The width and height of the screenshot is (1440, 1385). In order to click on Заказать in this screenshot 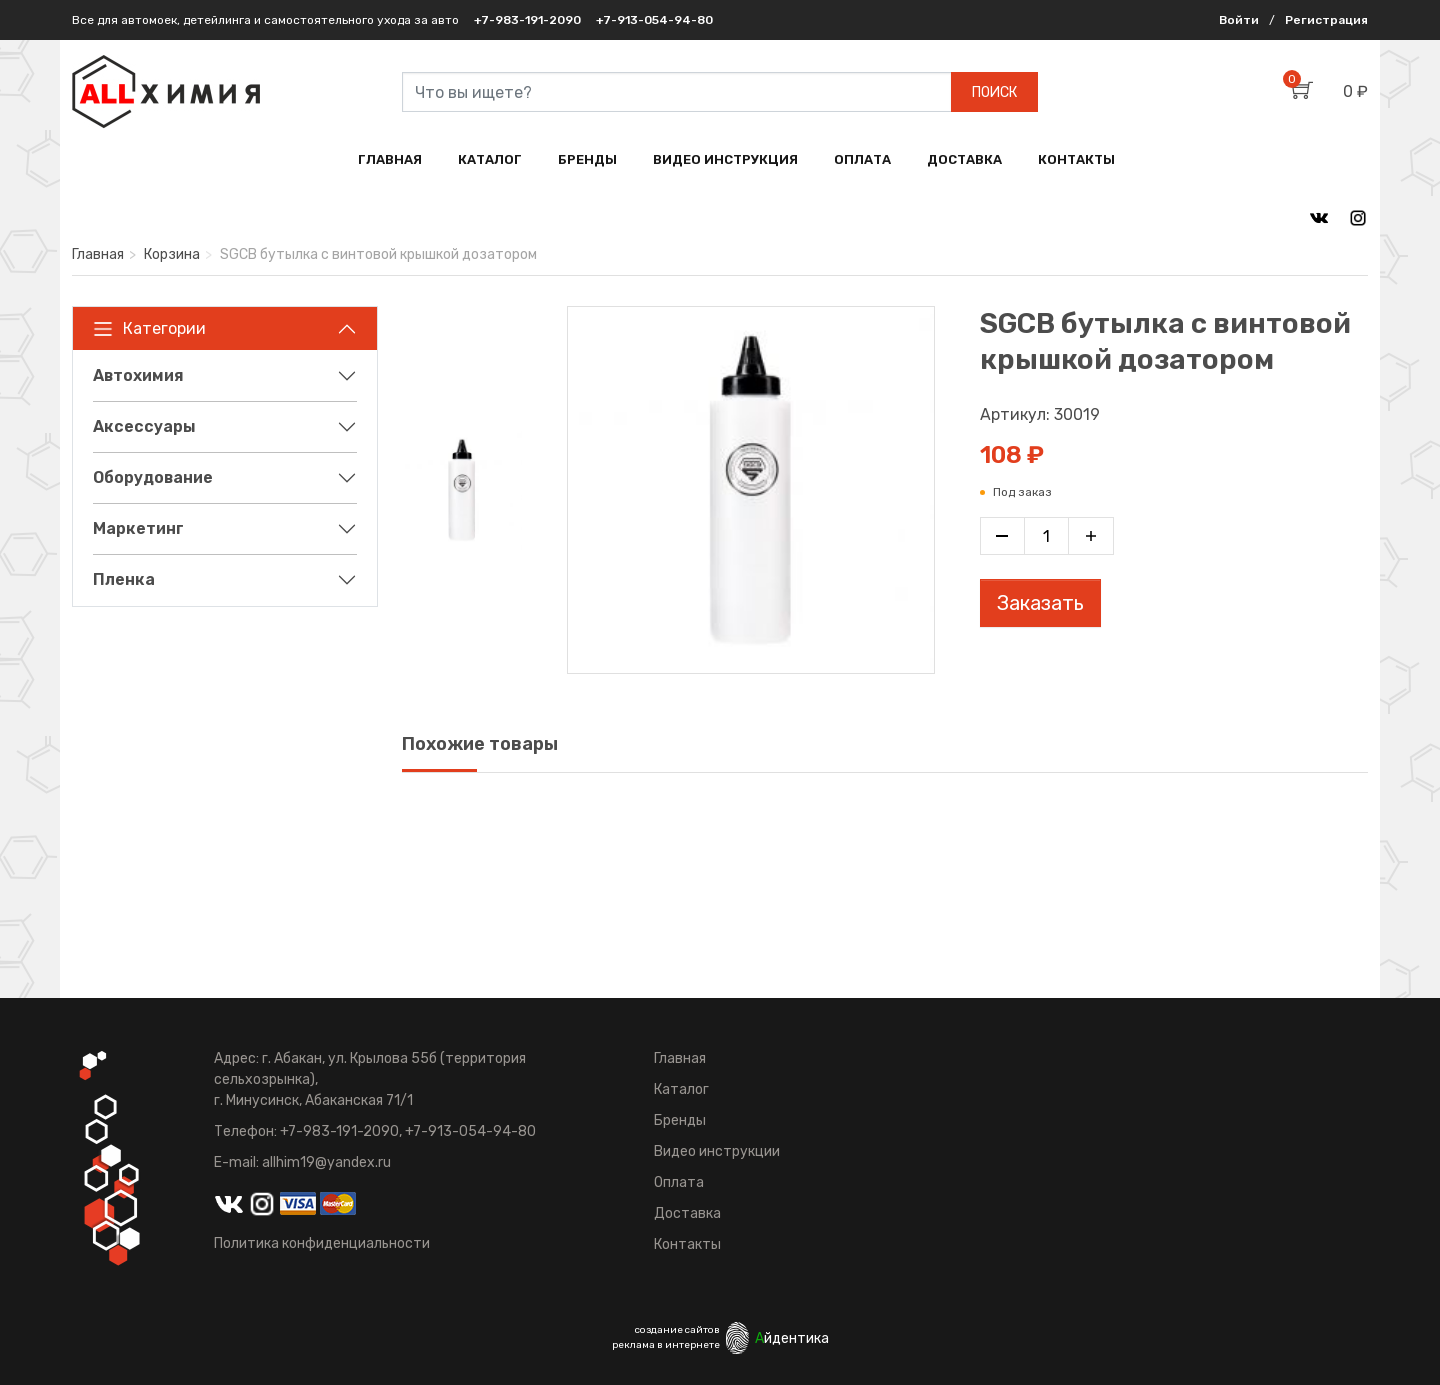, I will do `click(1040, 603)`.